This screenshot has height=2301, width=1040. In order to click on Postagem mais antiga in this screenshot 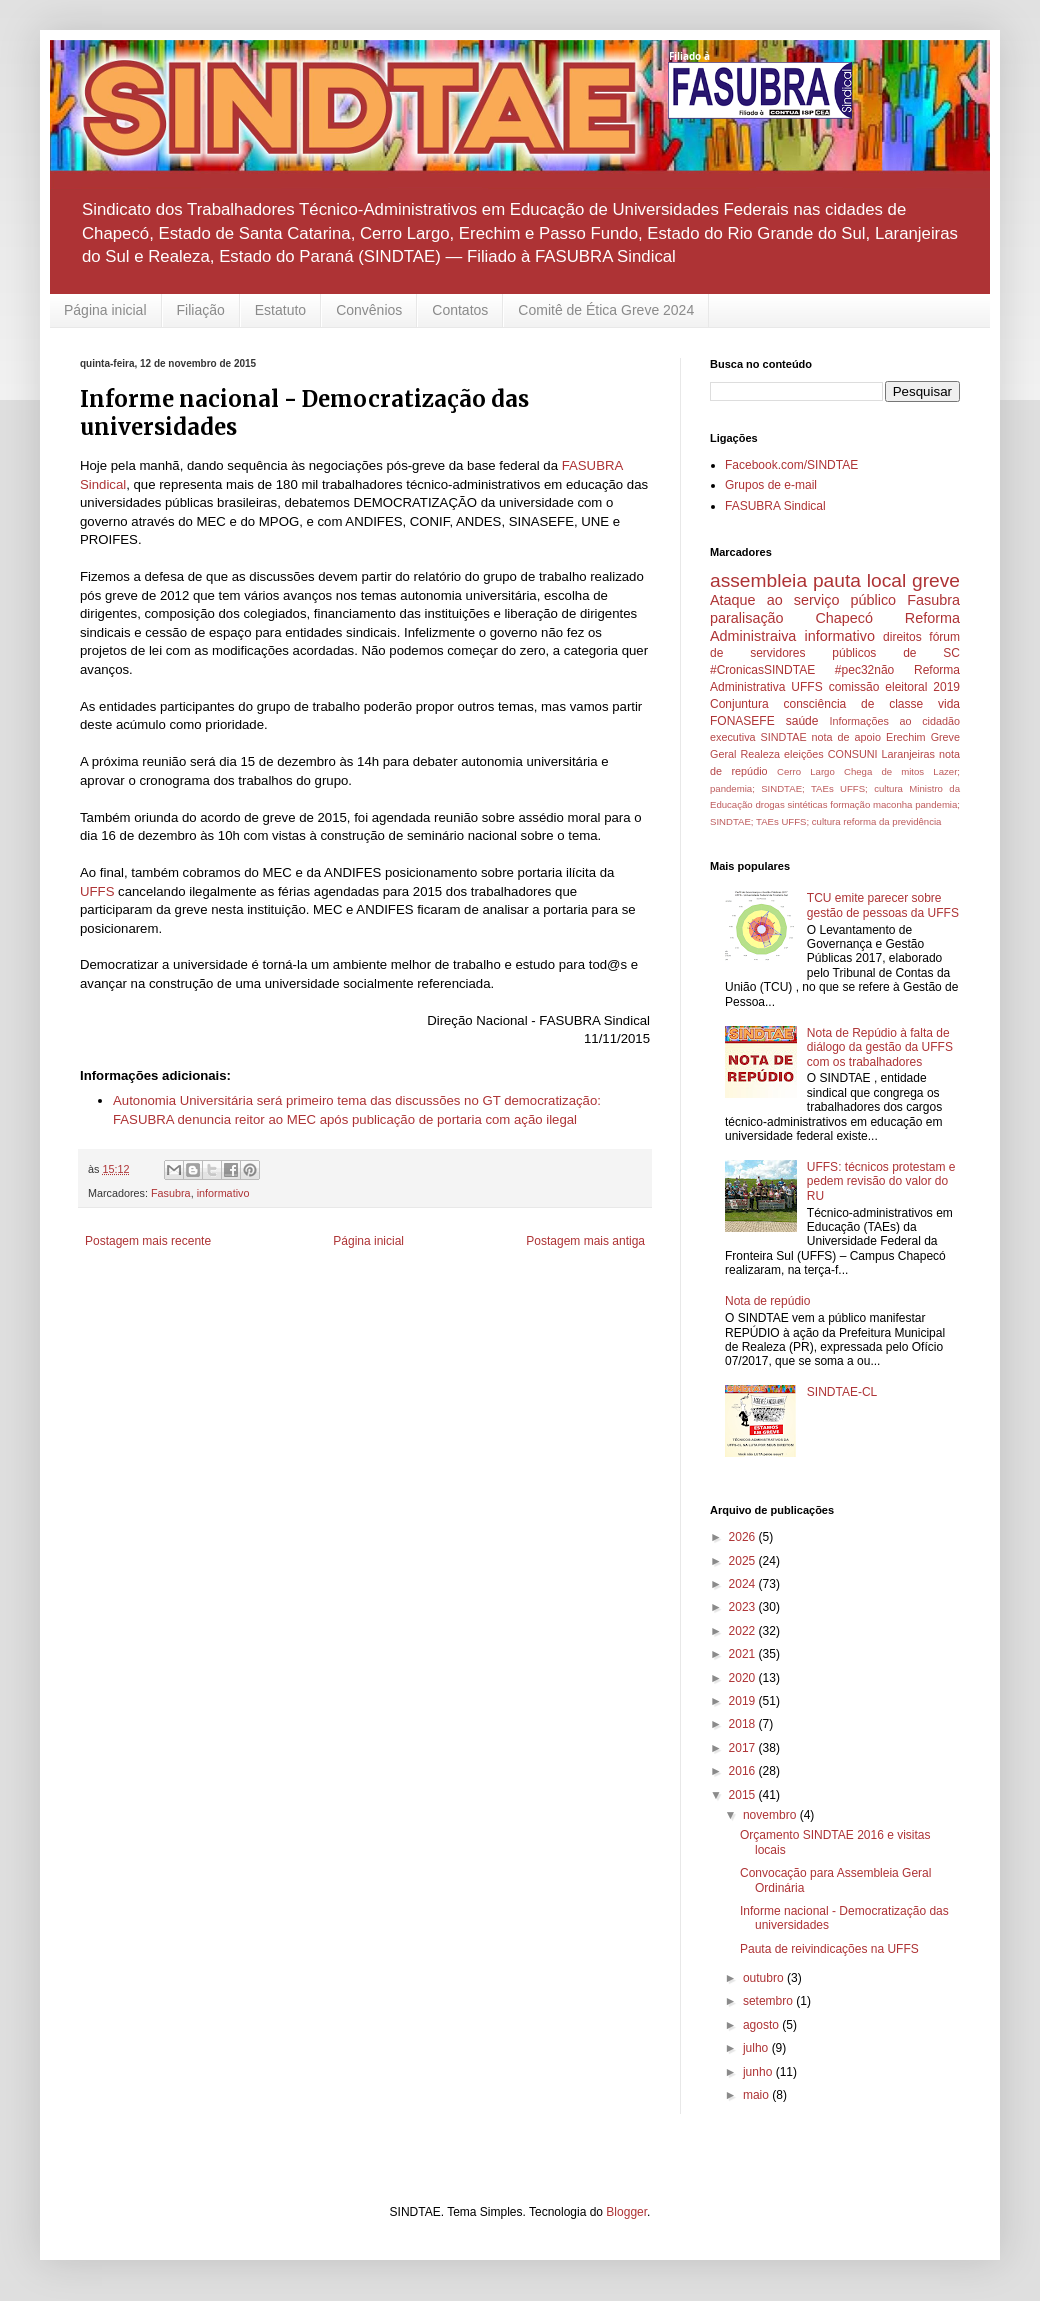, I will do `click(585, 1241)`.